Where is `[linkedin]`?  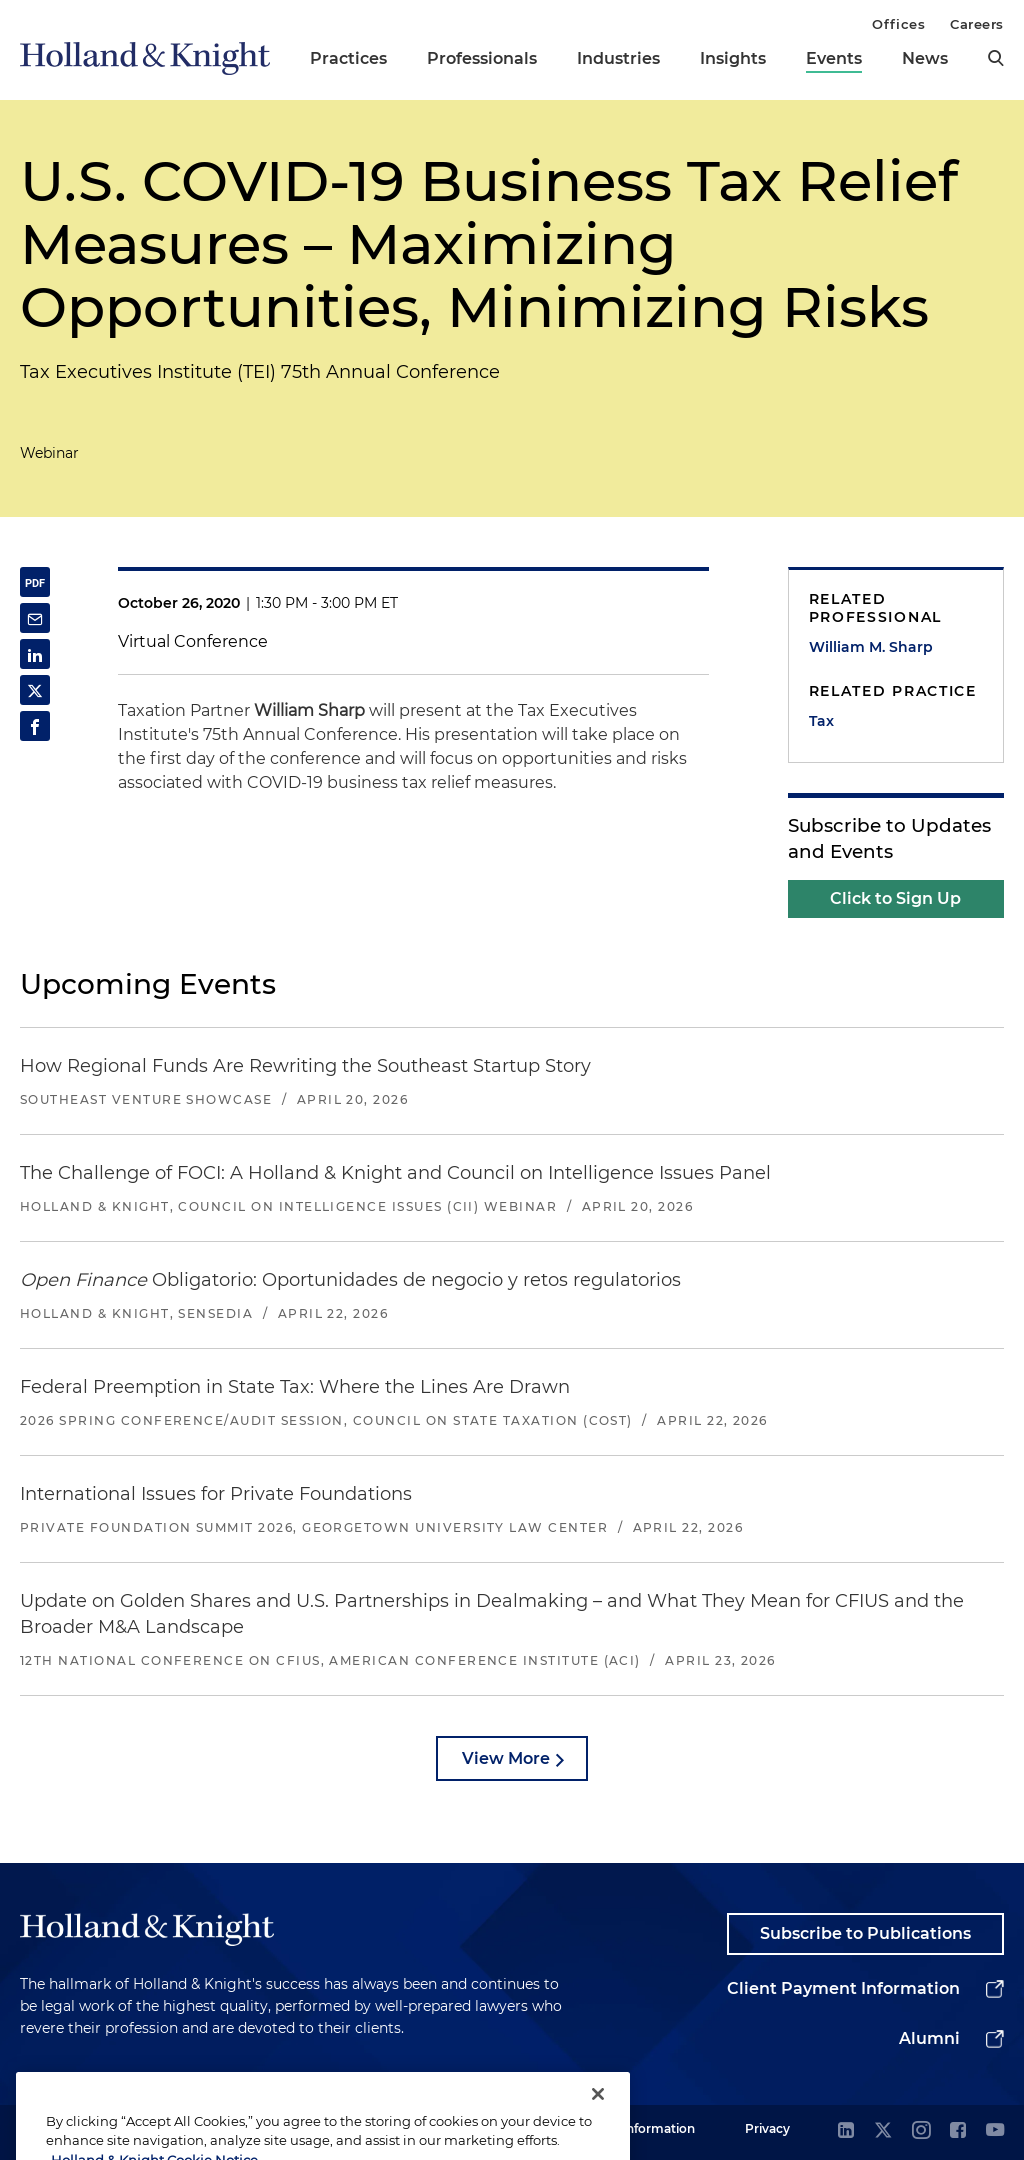 [linkedin] is located at coordinates (846, 2131).